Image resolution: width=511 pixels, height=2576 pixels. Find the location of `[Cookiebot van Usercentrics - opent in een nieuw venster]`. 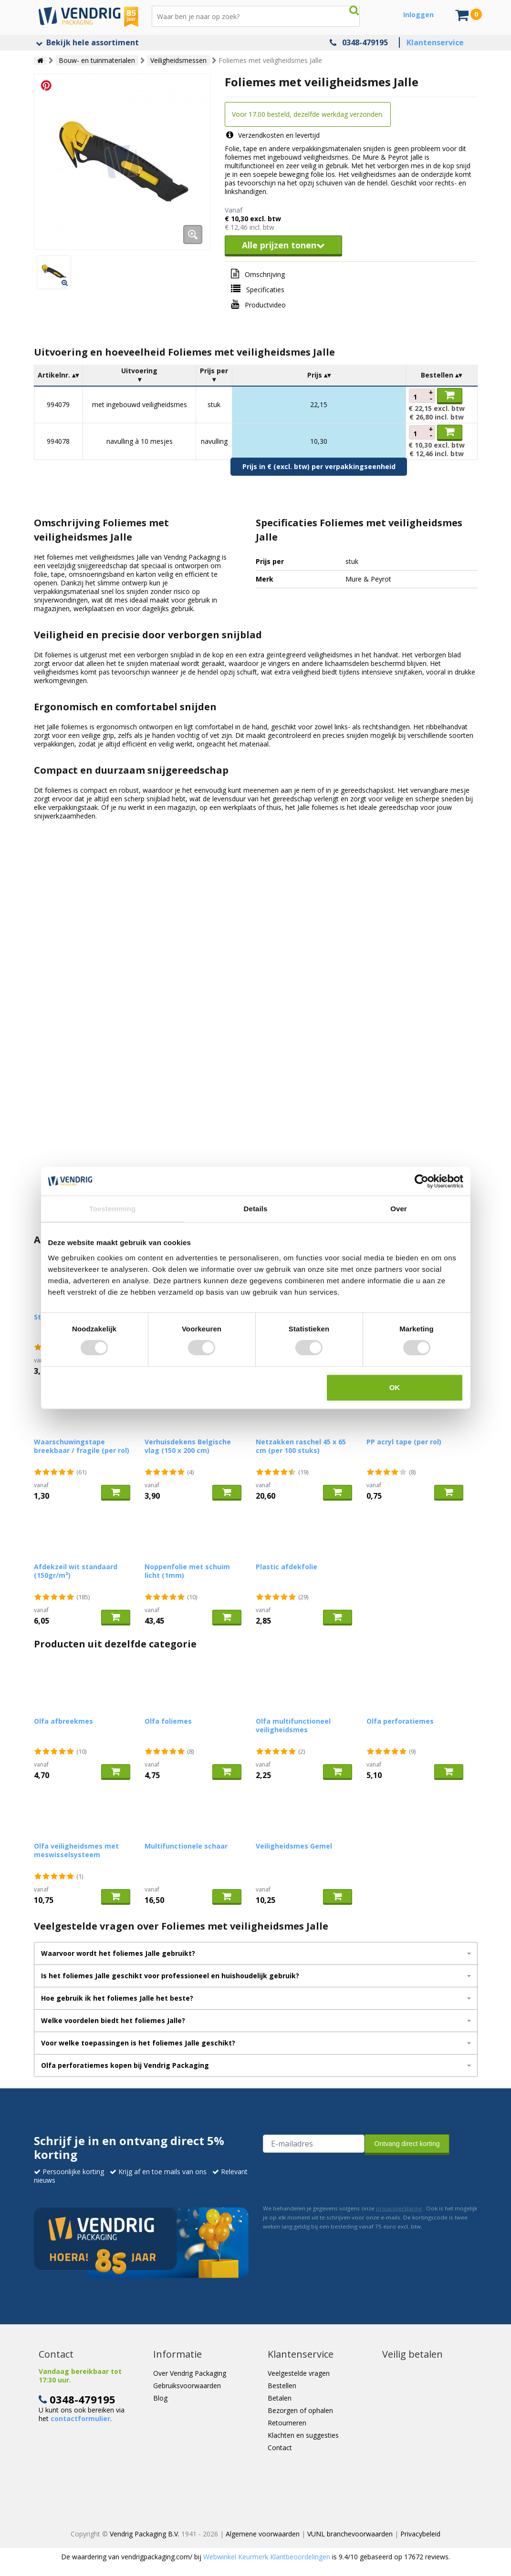

[Cookiebot van Usercentrics - opent in een nieuw venster] is located at coordinates (421, 1181).